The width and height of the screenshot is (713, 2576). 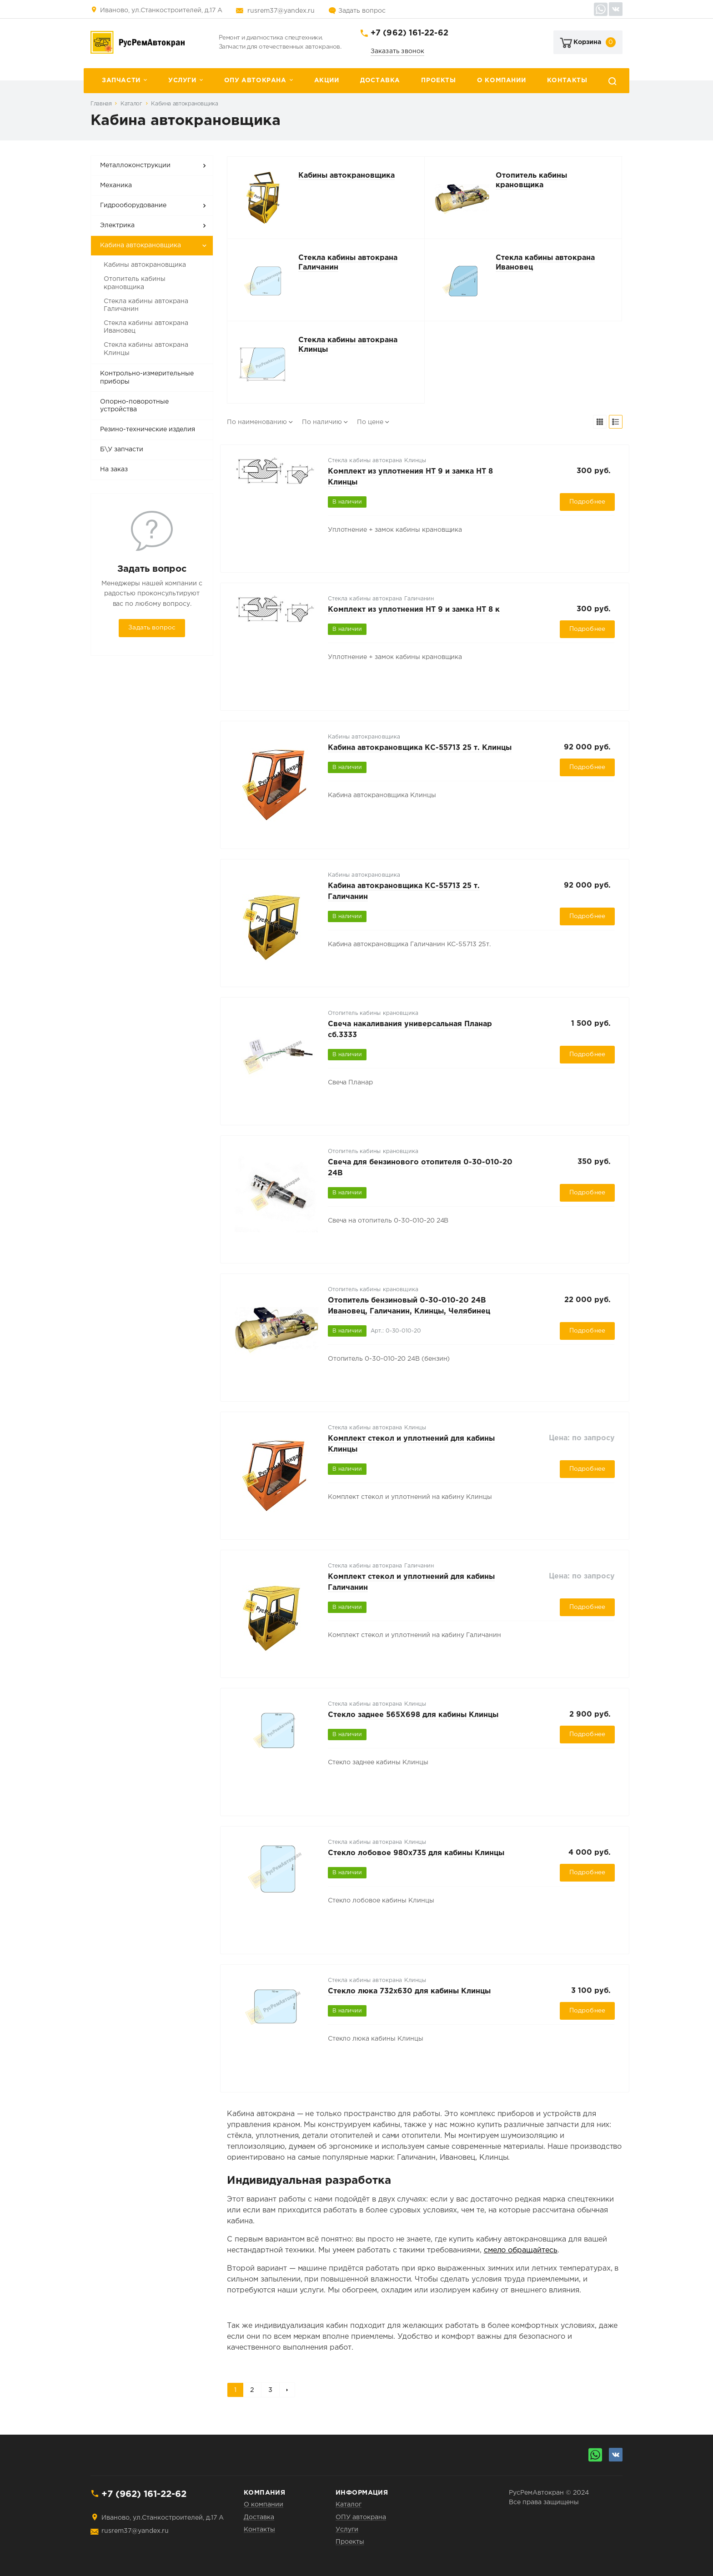 I want to click on По наименованию, so click(x=257, y=422).